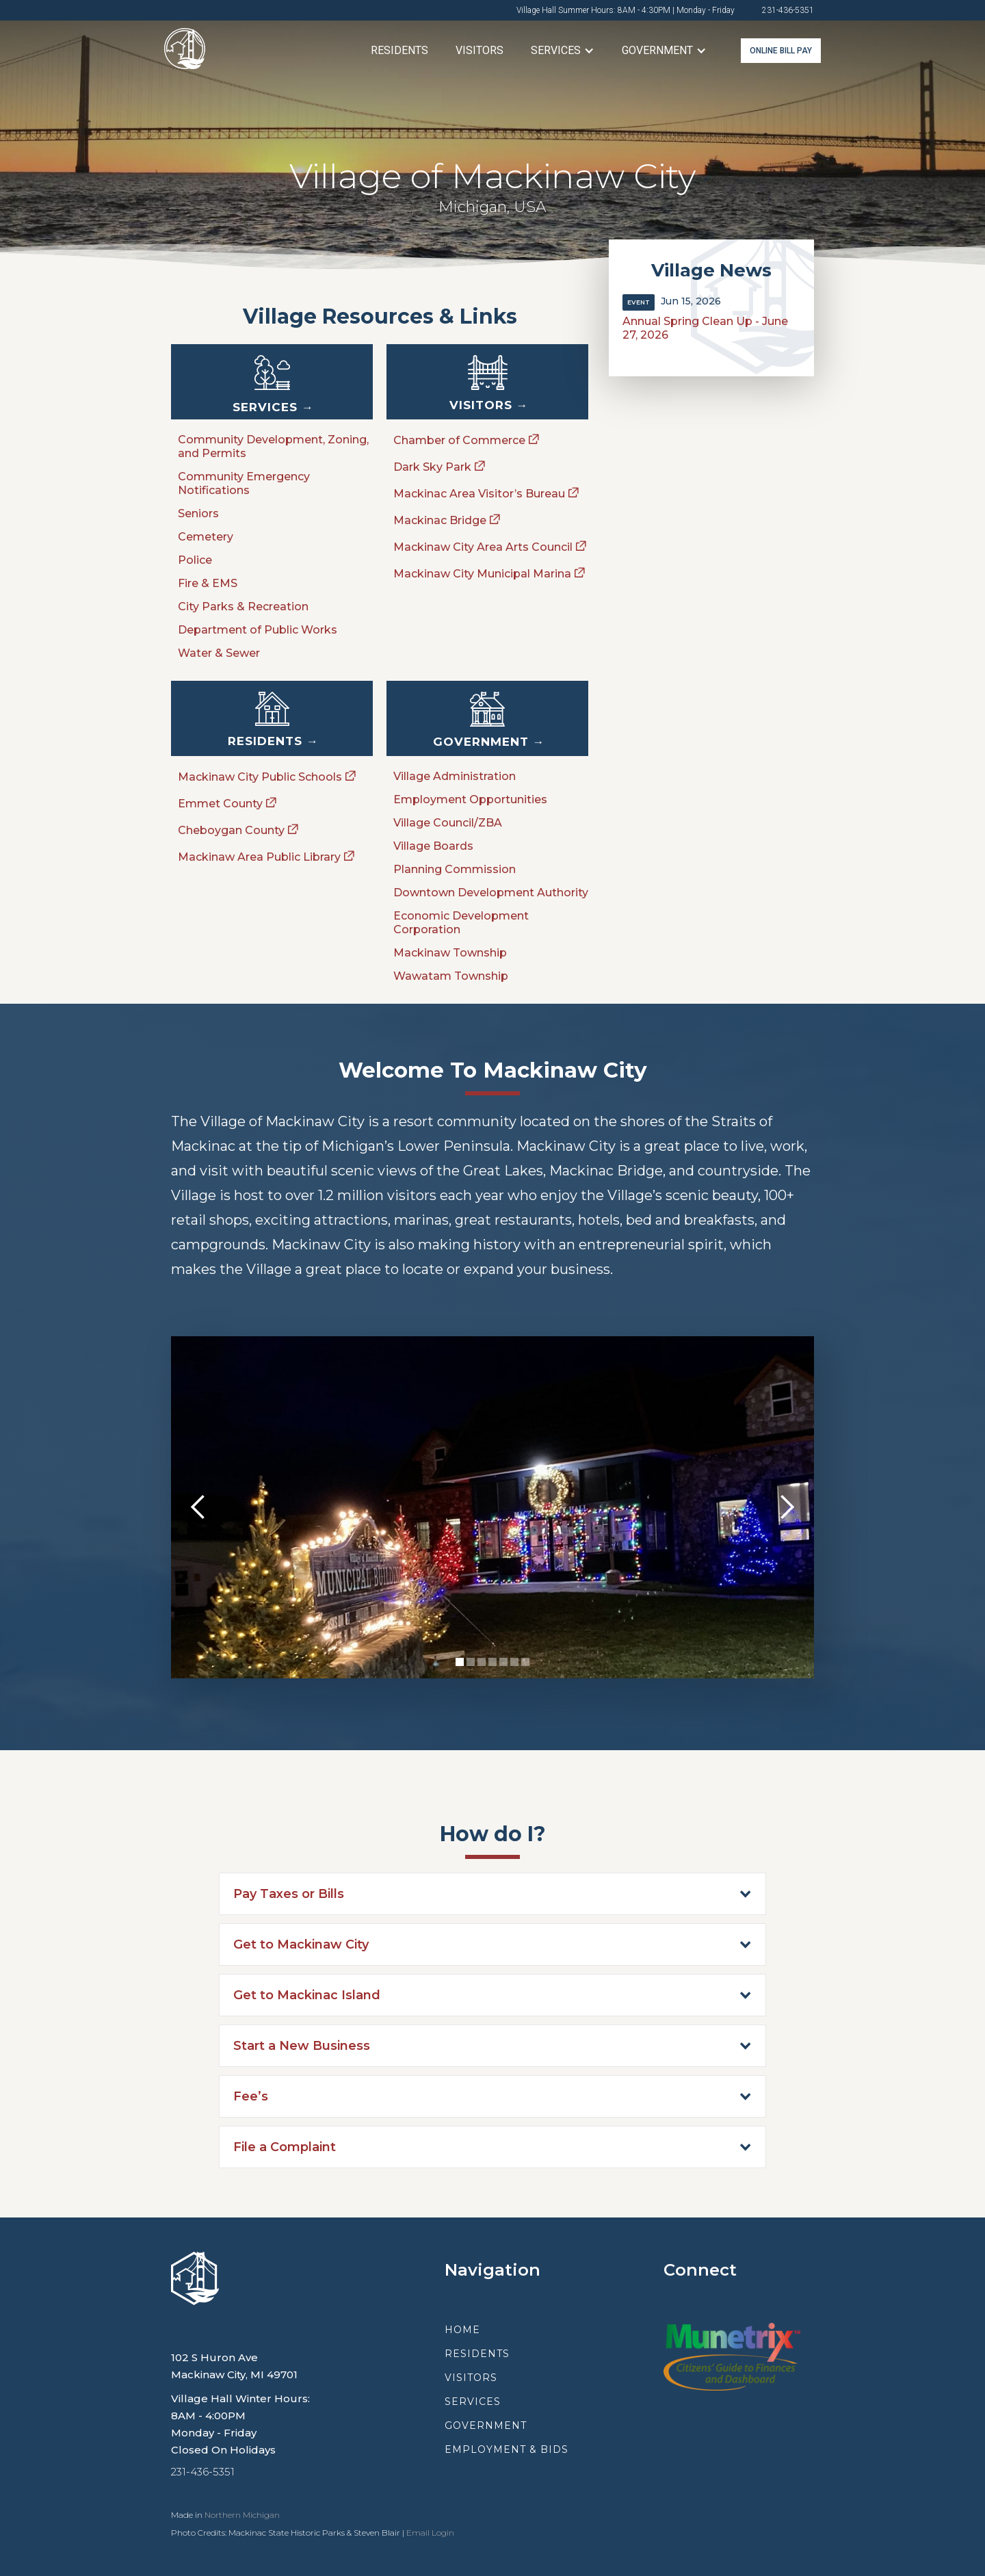 This screenshot has width=985, height=2576. Describe the element at coordinates (459, 440) in the screenshot. I see `Chamber of Commerce` at that location.